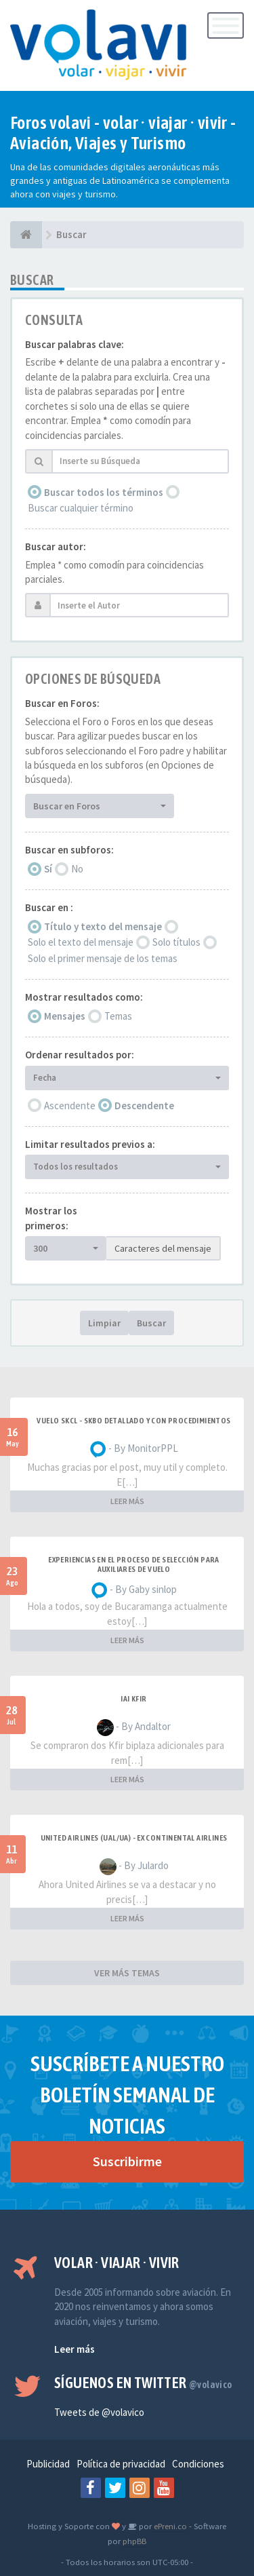  What do you see at coordinates (48, 868) in the screenshot?
I see `Sí` at bounding box center [48, 868].